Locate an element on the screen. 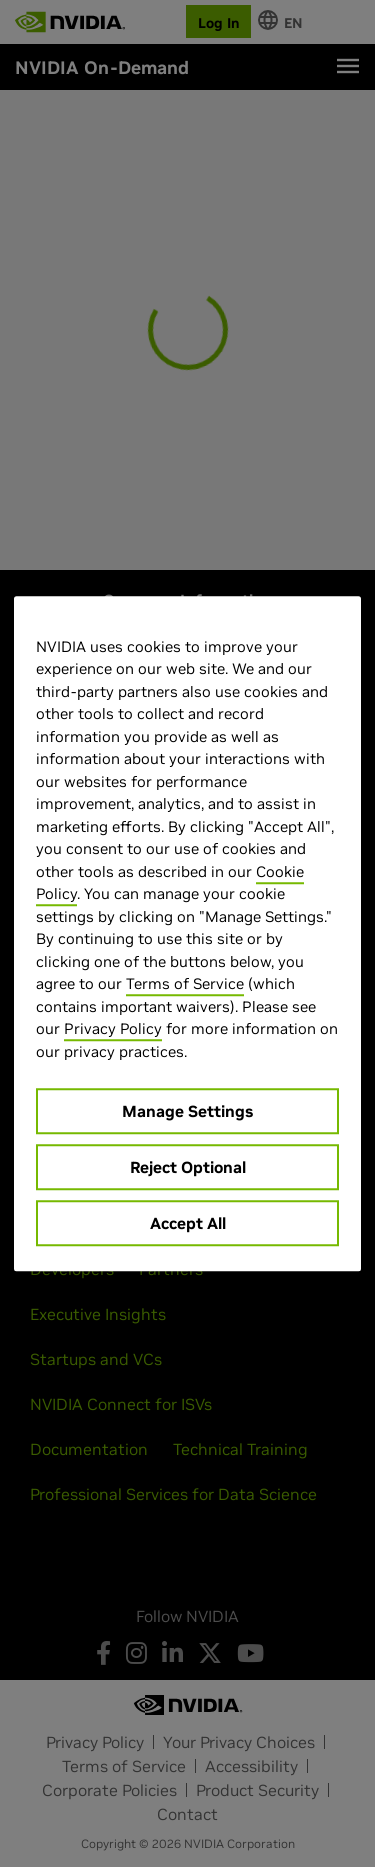  Terms of Service is located at coordinates (185, 983).